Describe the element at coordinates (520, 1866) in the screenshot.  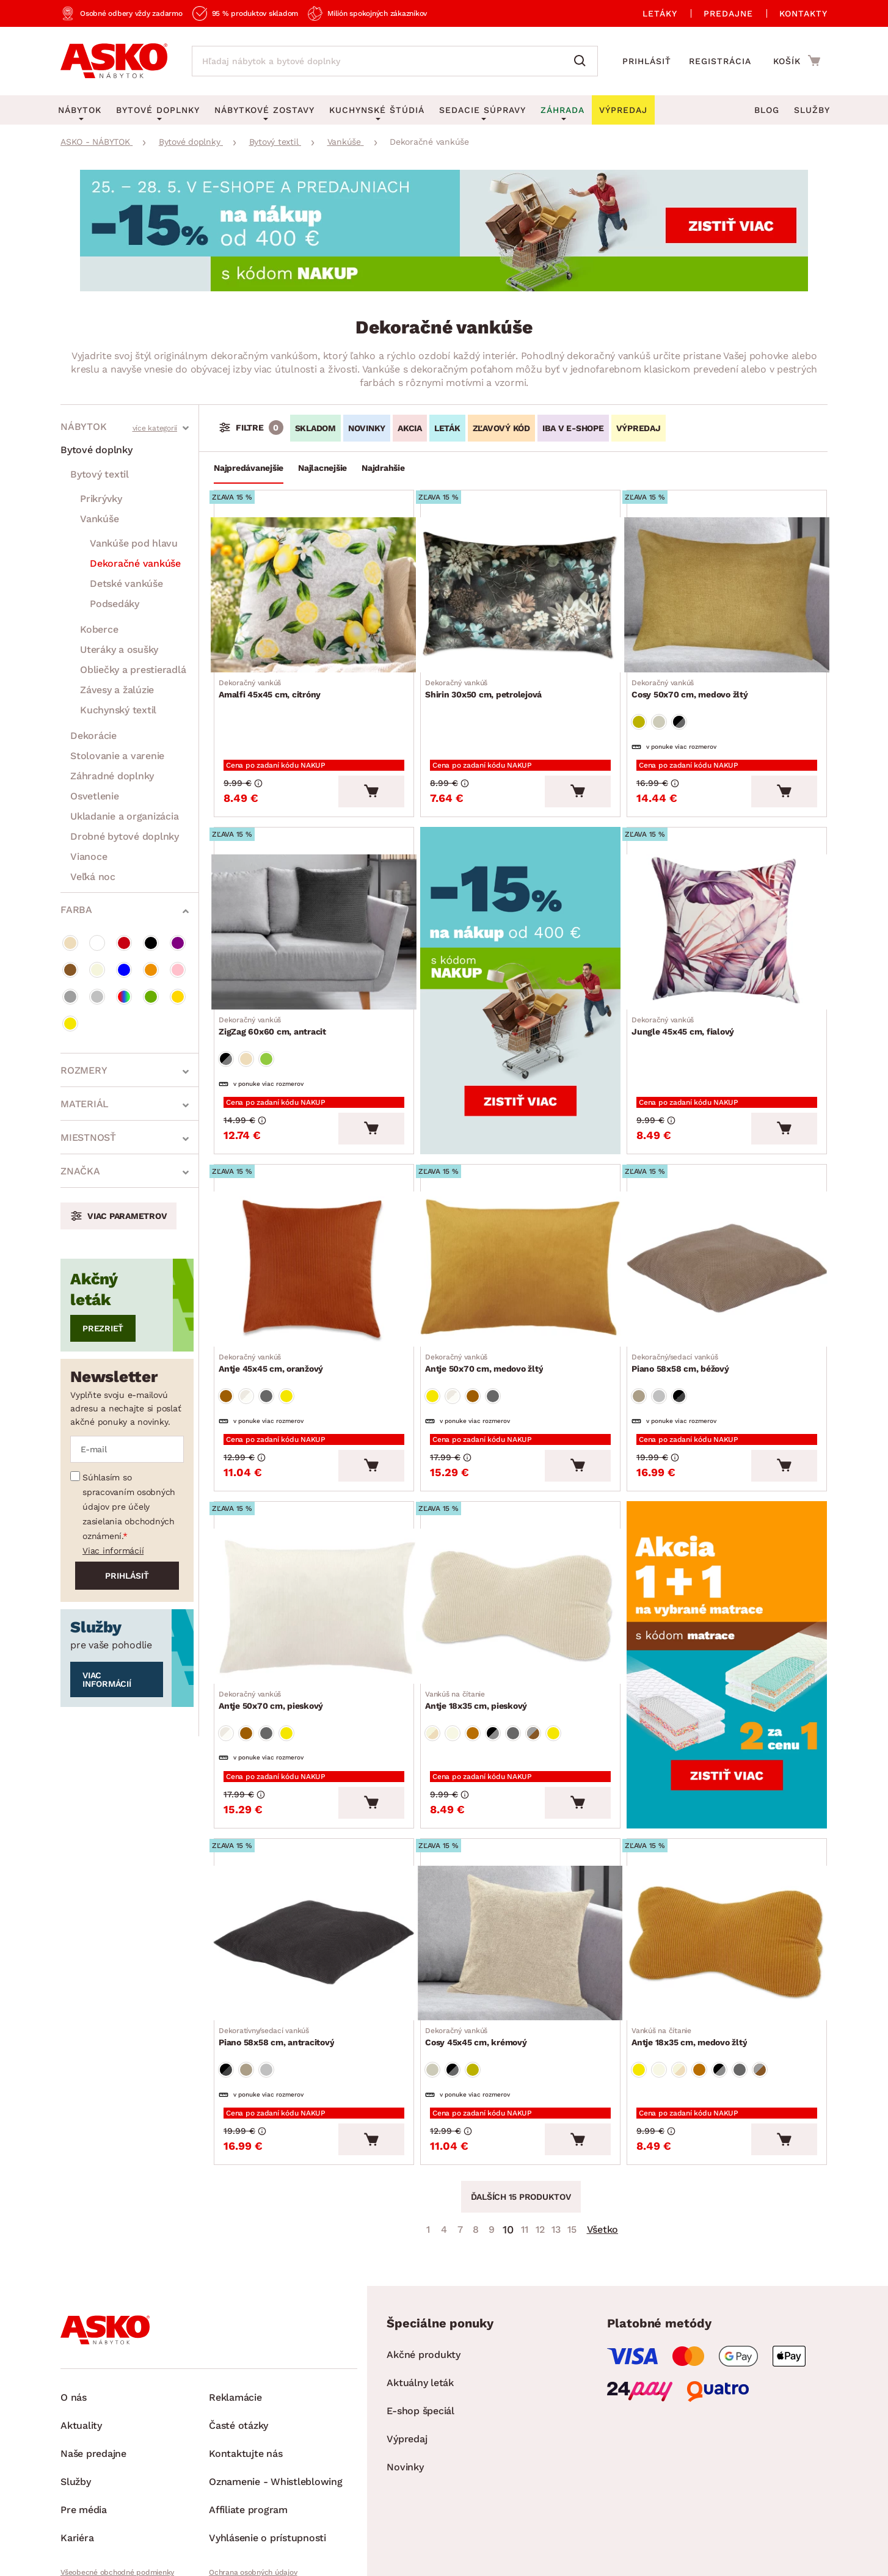
I see `[Prejsť na Cosy 45x45 cm, krémový]` at that location.